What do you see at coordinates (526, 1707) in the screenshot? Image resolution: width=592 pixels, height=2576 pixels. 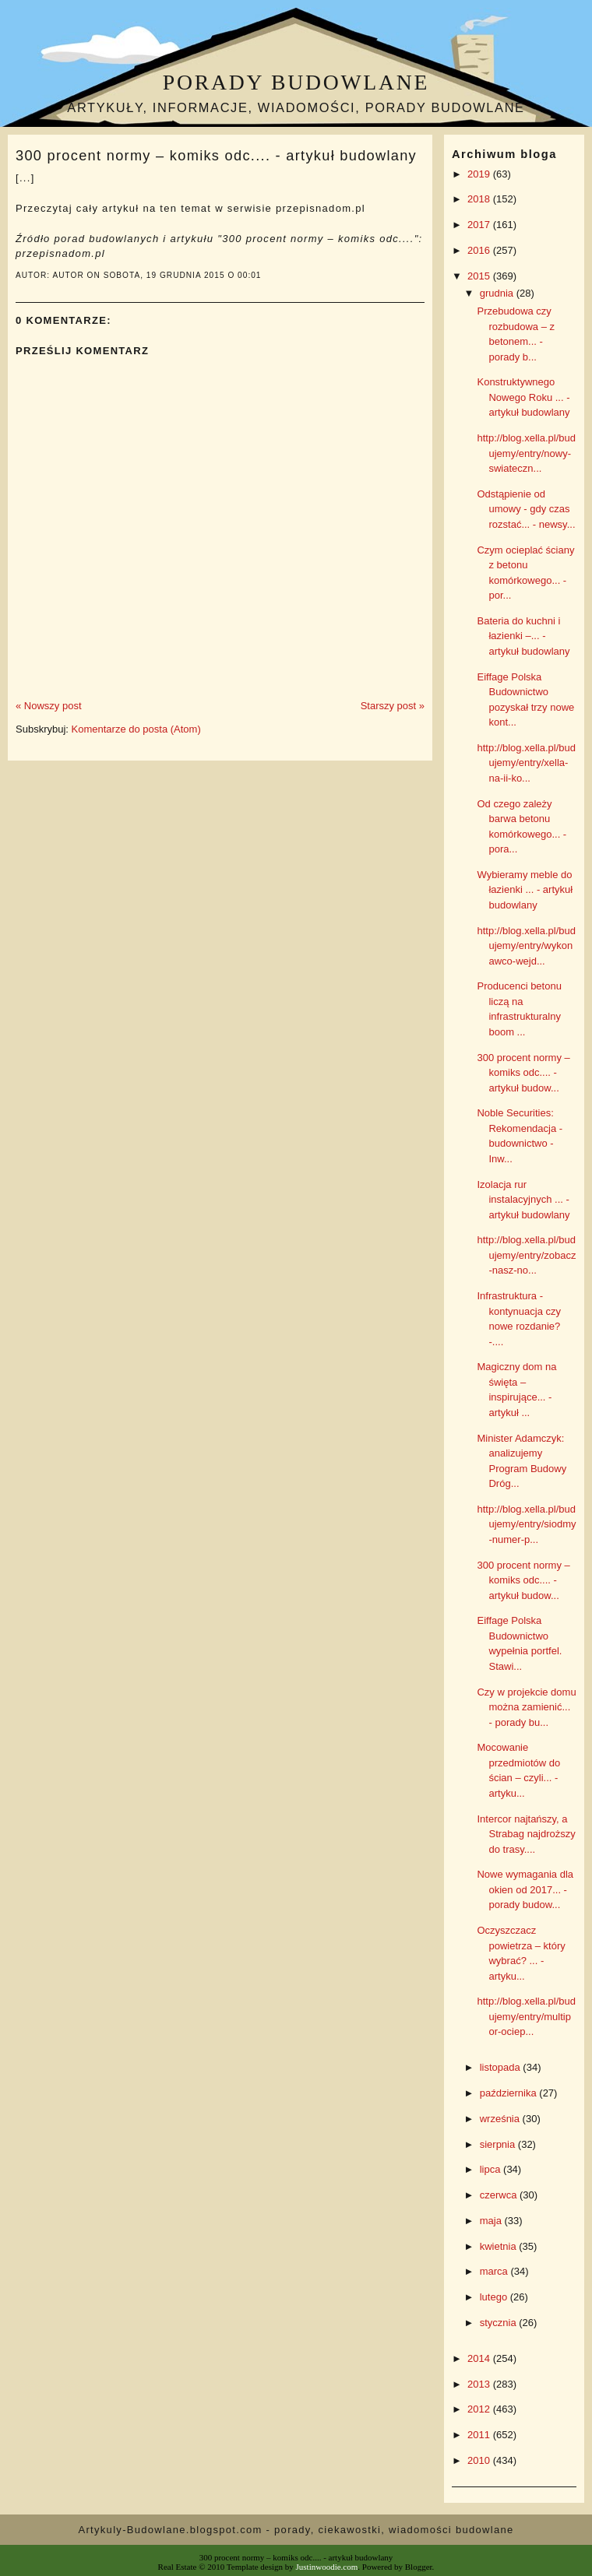 I see `Czy w projekcie domu można zamienić... - porady bu...` at bounding box center [526, 1707].